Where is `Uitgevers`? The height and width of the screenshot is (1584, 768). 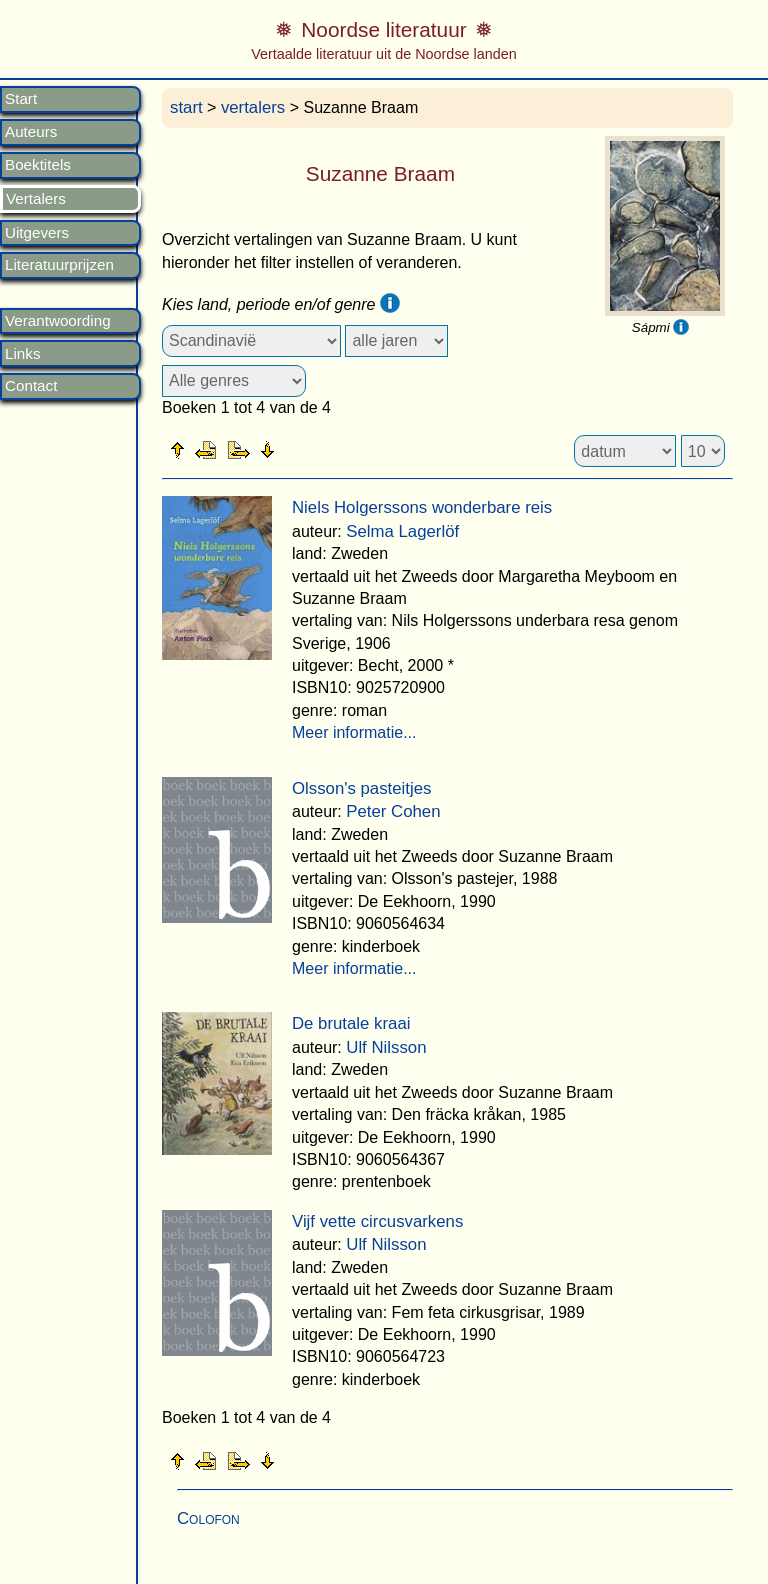 Uitgevers is located at coordinates (37, 233).